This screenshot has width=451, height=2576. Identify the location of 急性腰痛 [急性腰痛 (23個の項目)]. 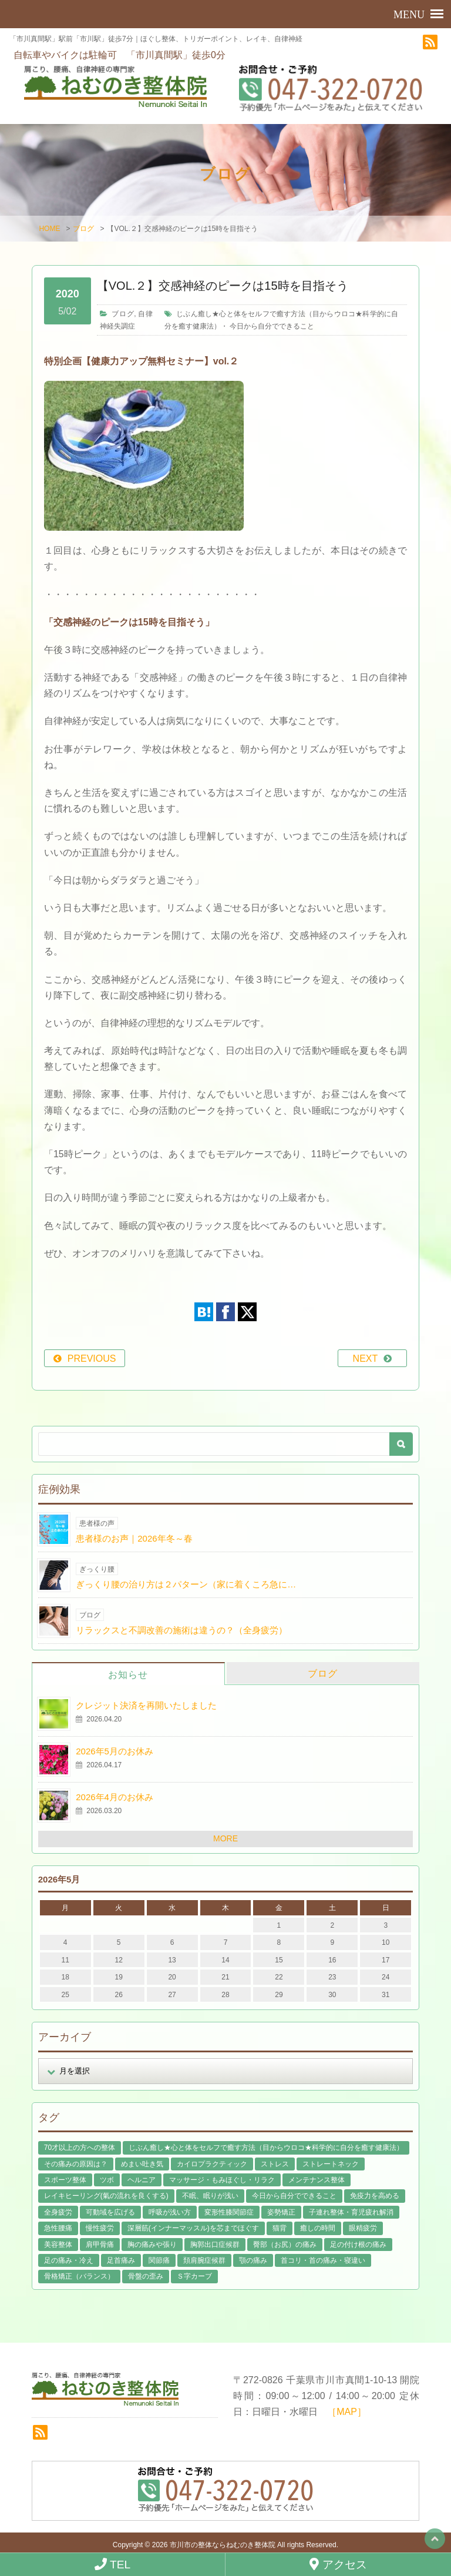
(58, 2227).